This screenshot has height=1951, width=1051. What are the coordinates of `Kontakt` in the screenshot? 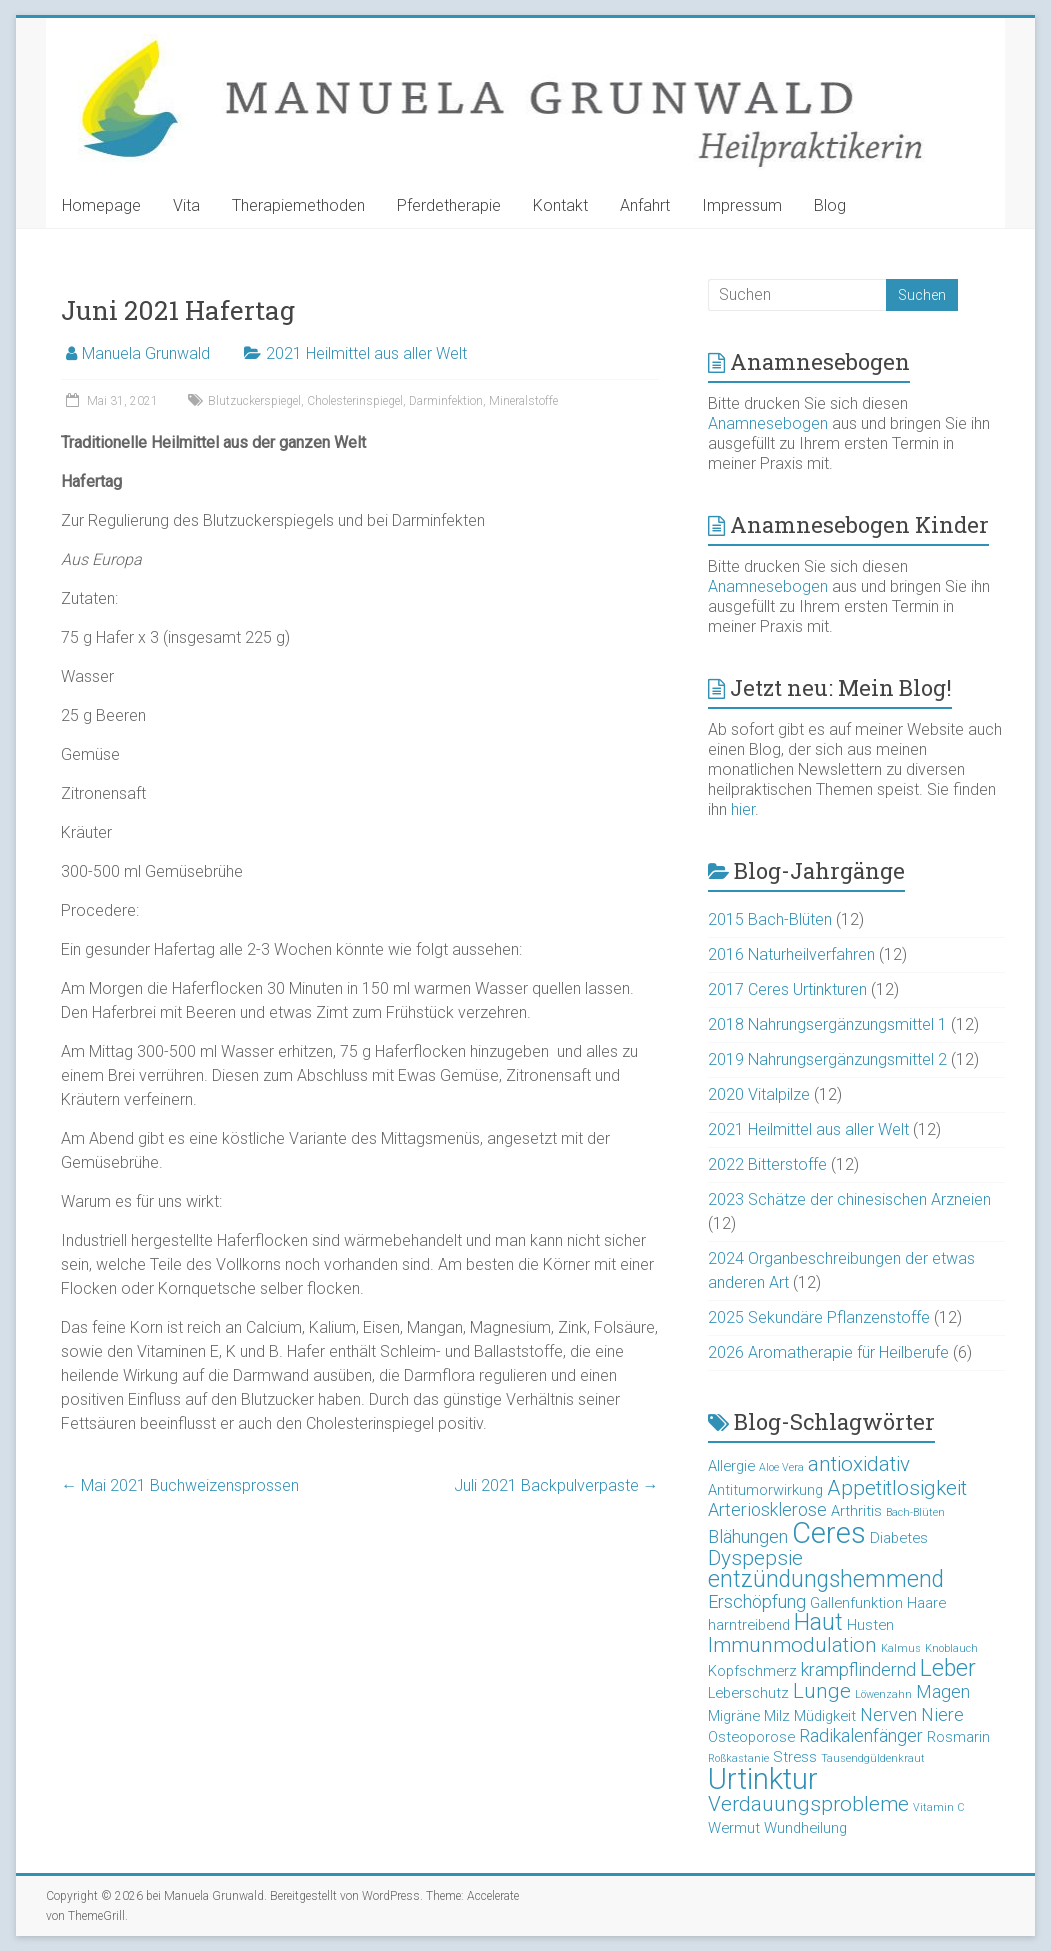 It's located at (560, 205).